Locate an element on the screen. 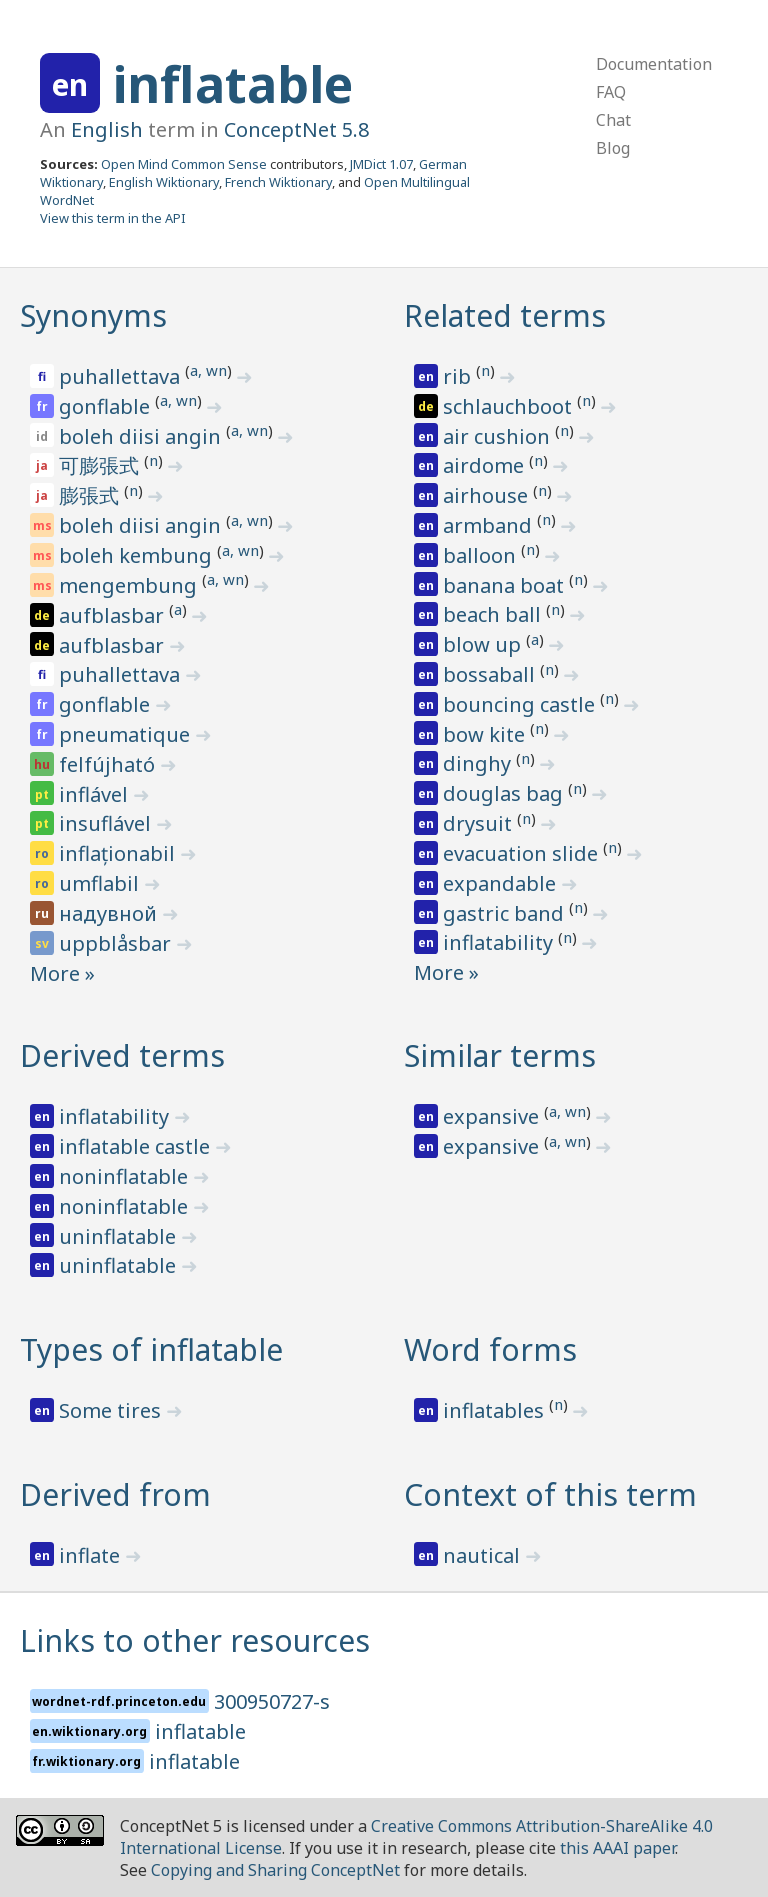  Context of this term is located at coordinates (550, 1494).